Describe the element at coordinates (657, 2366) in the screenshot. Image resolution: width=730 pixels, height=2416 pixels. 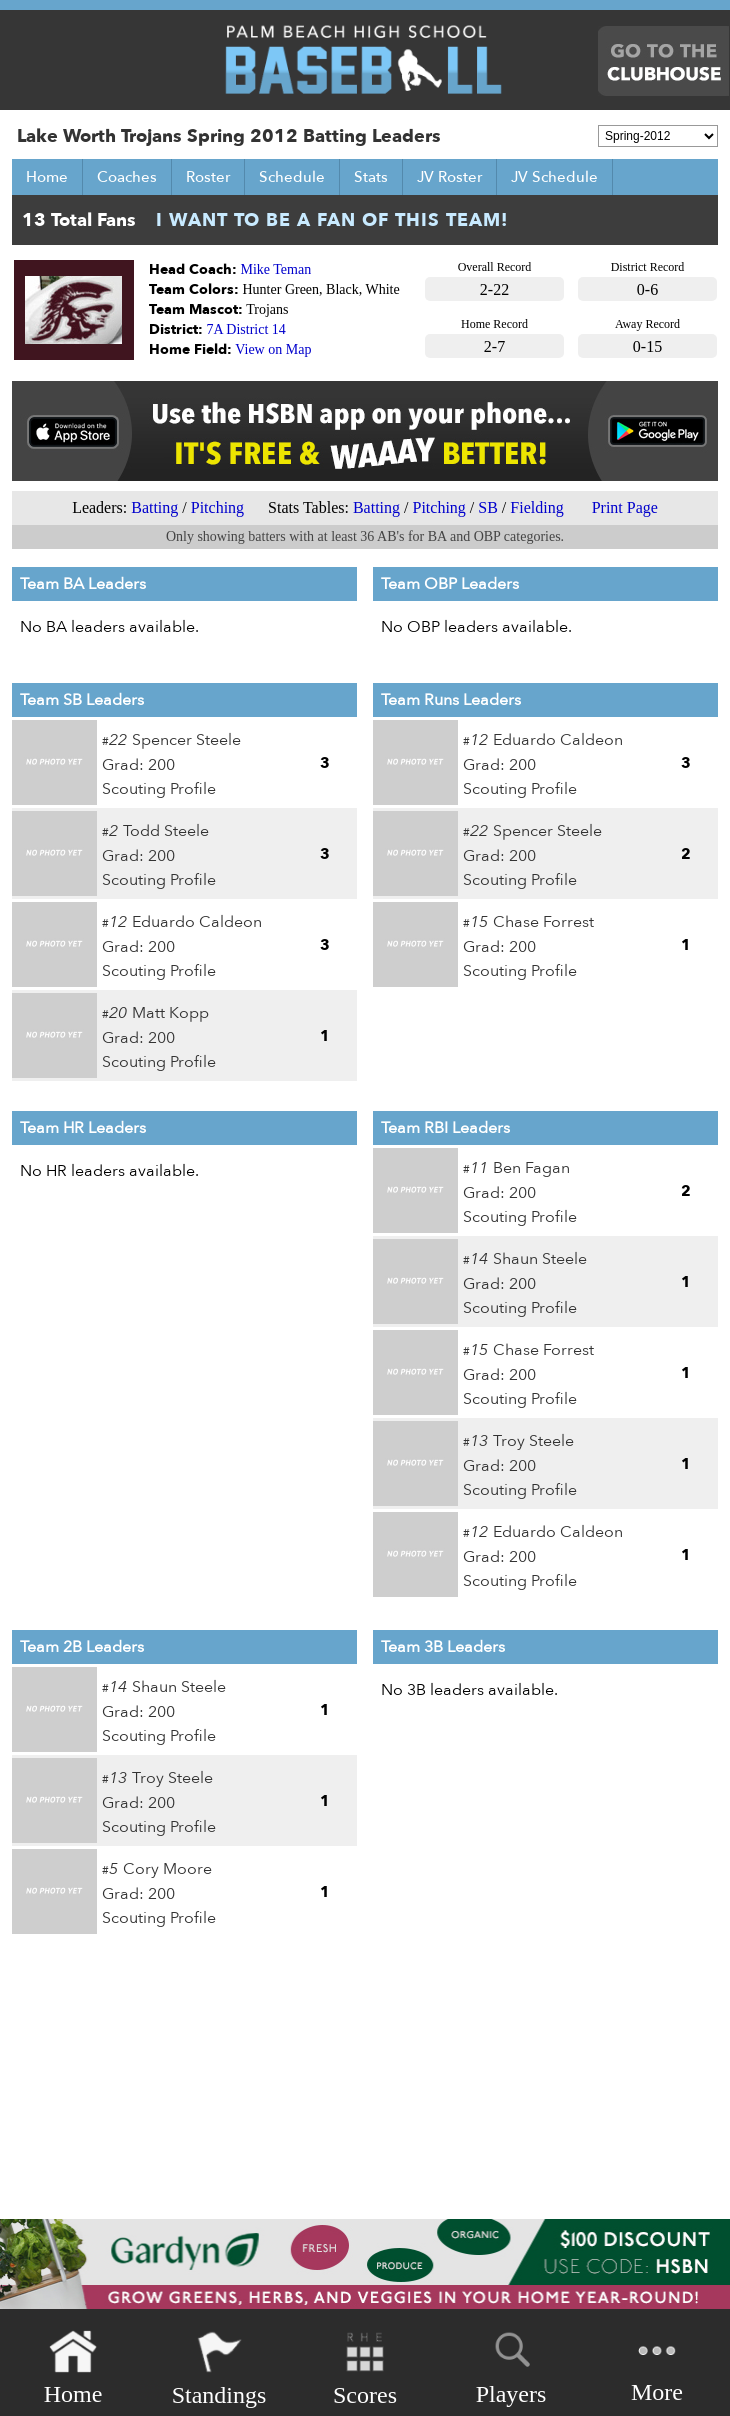
I see `More` at that location.